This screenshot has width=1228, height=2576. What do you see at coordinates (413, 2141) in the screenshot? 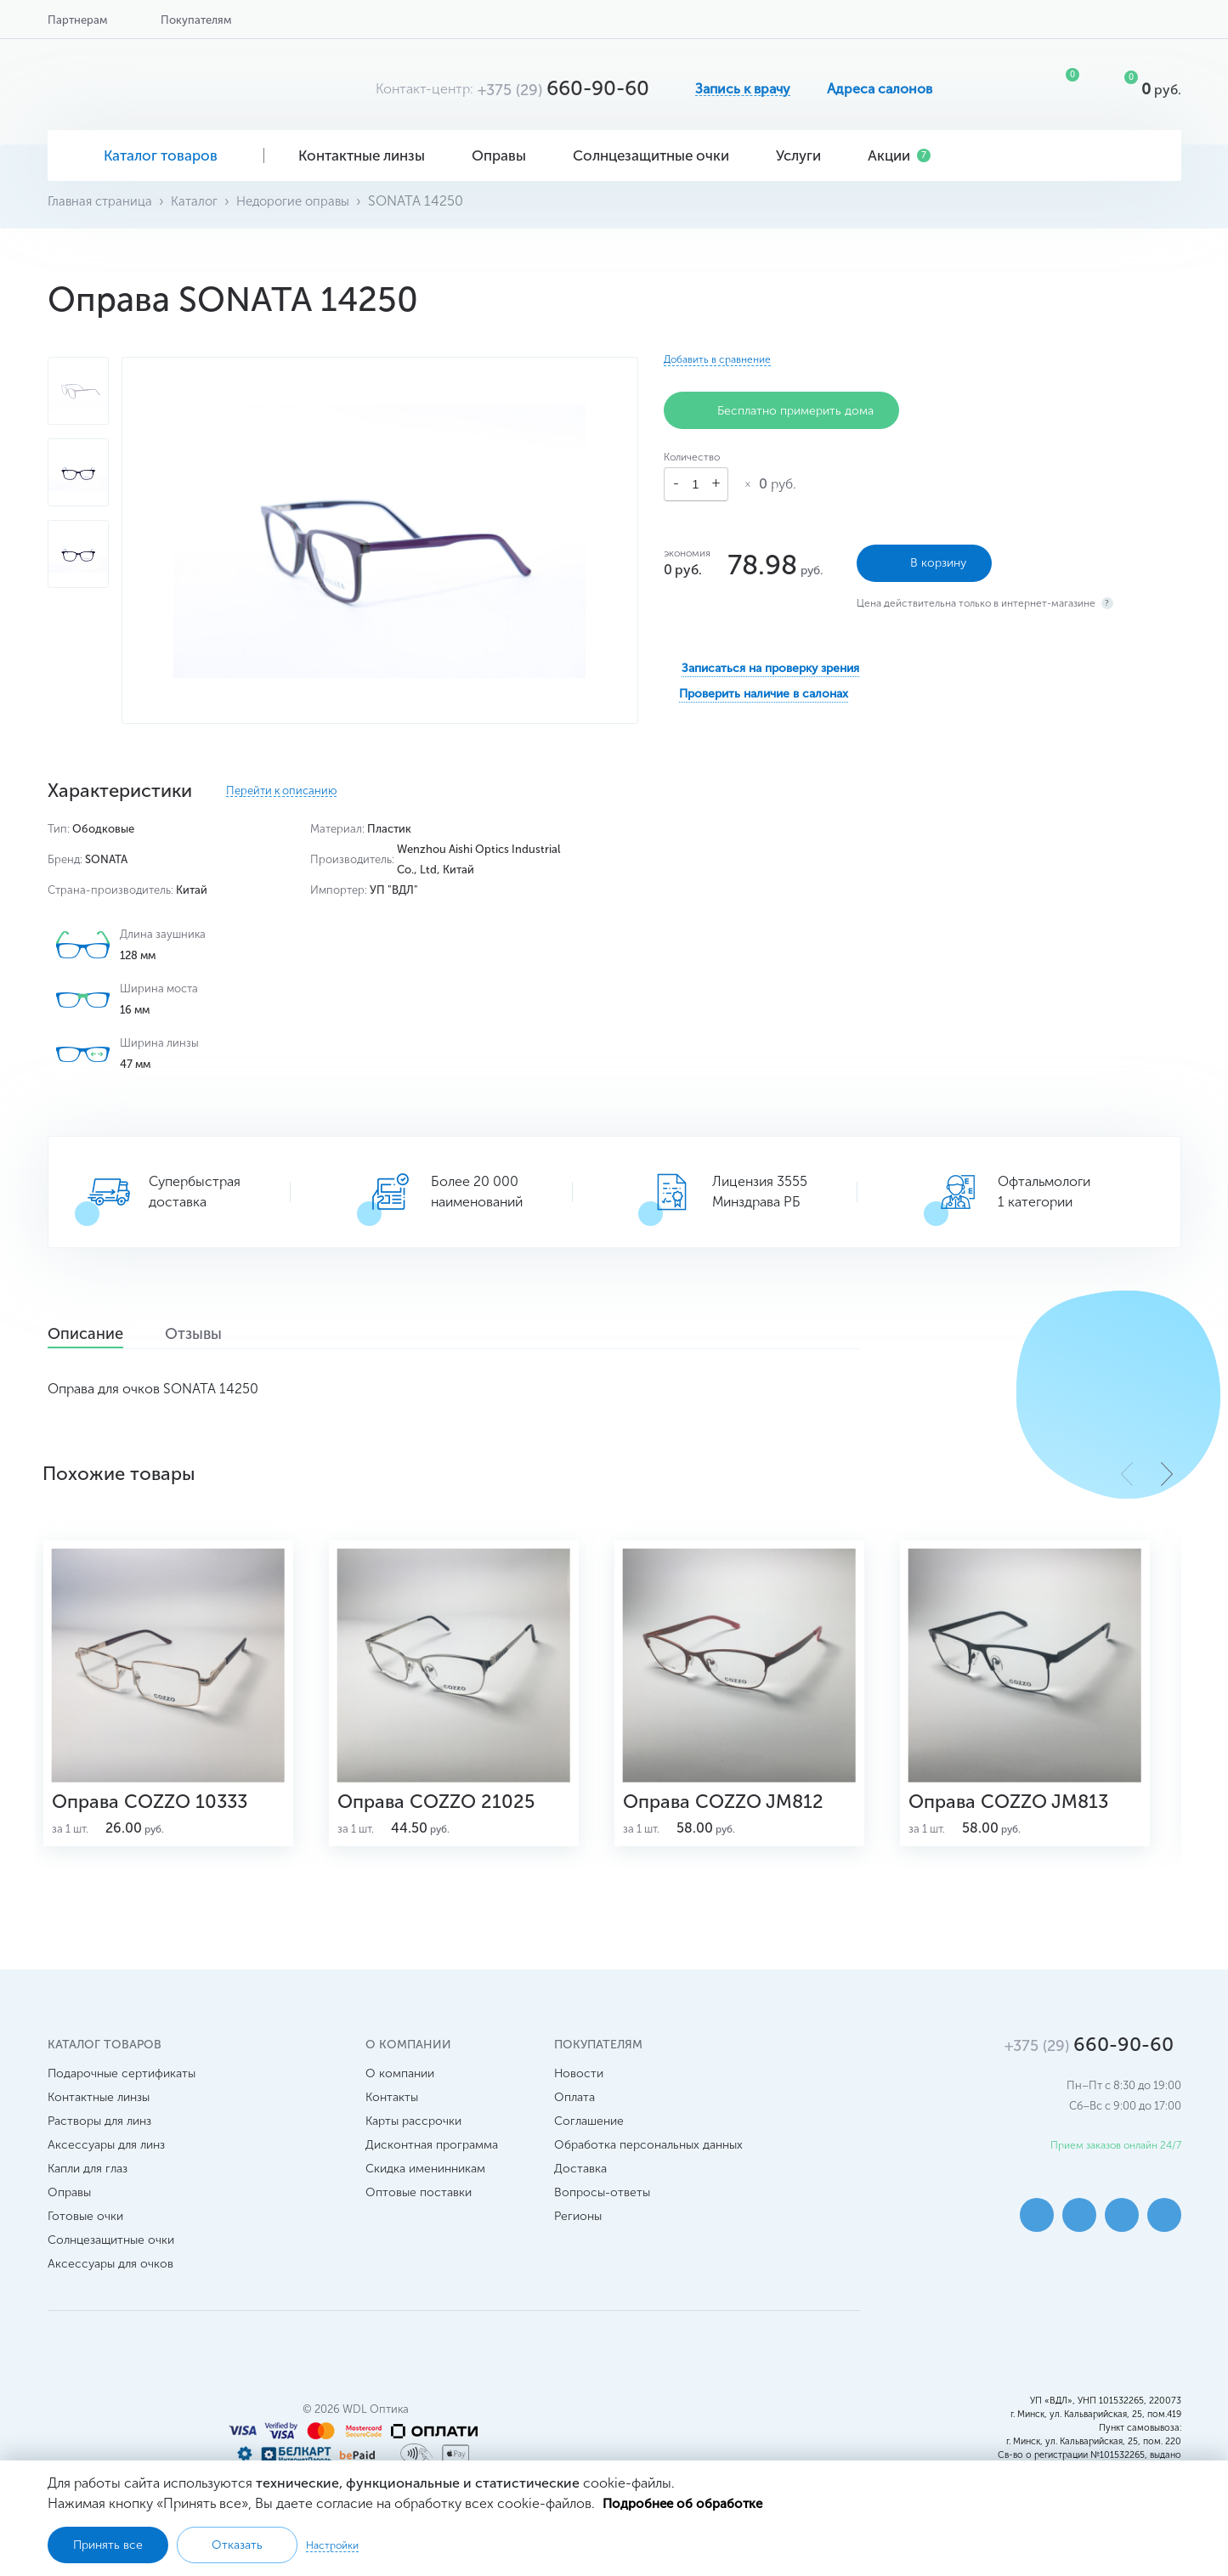
I see `Карты рассрочки` at bounding box center [413, 2141].